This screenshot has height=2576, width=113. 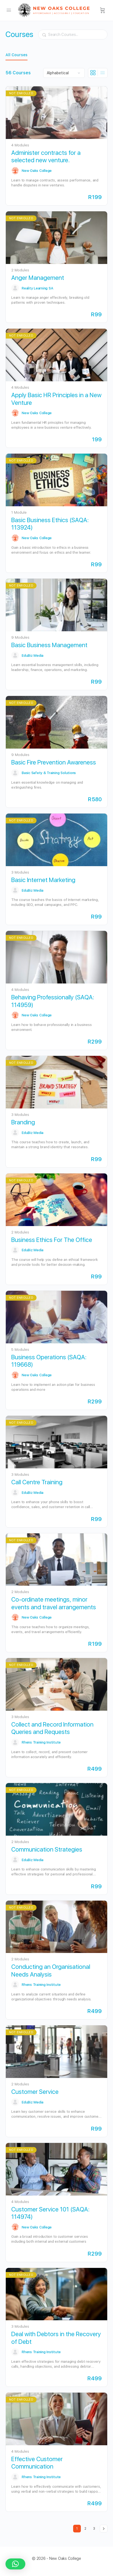 I want to click on Call Centre Training, so click(x=36, y=1482).